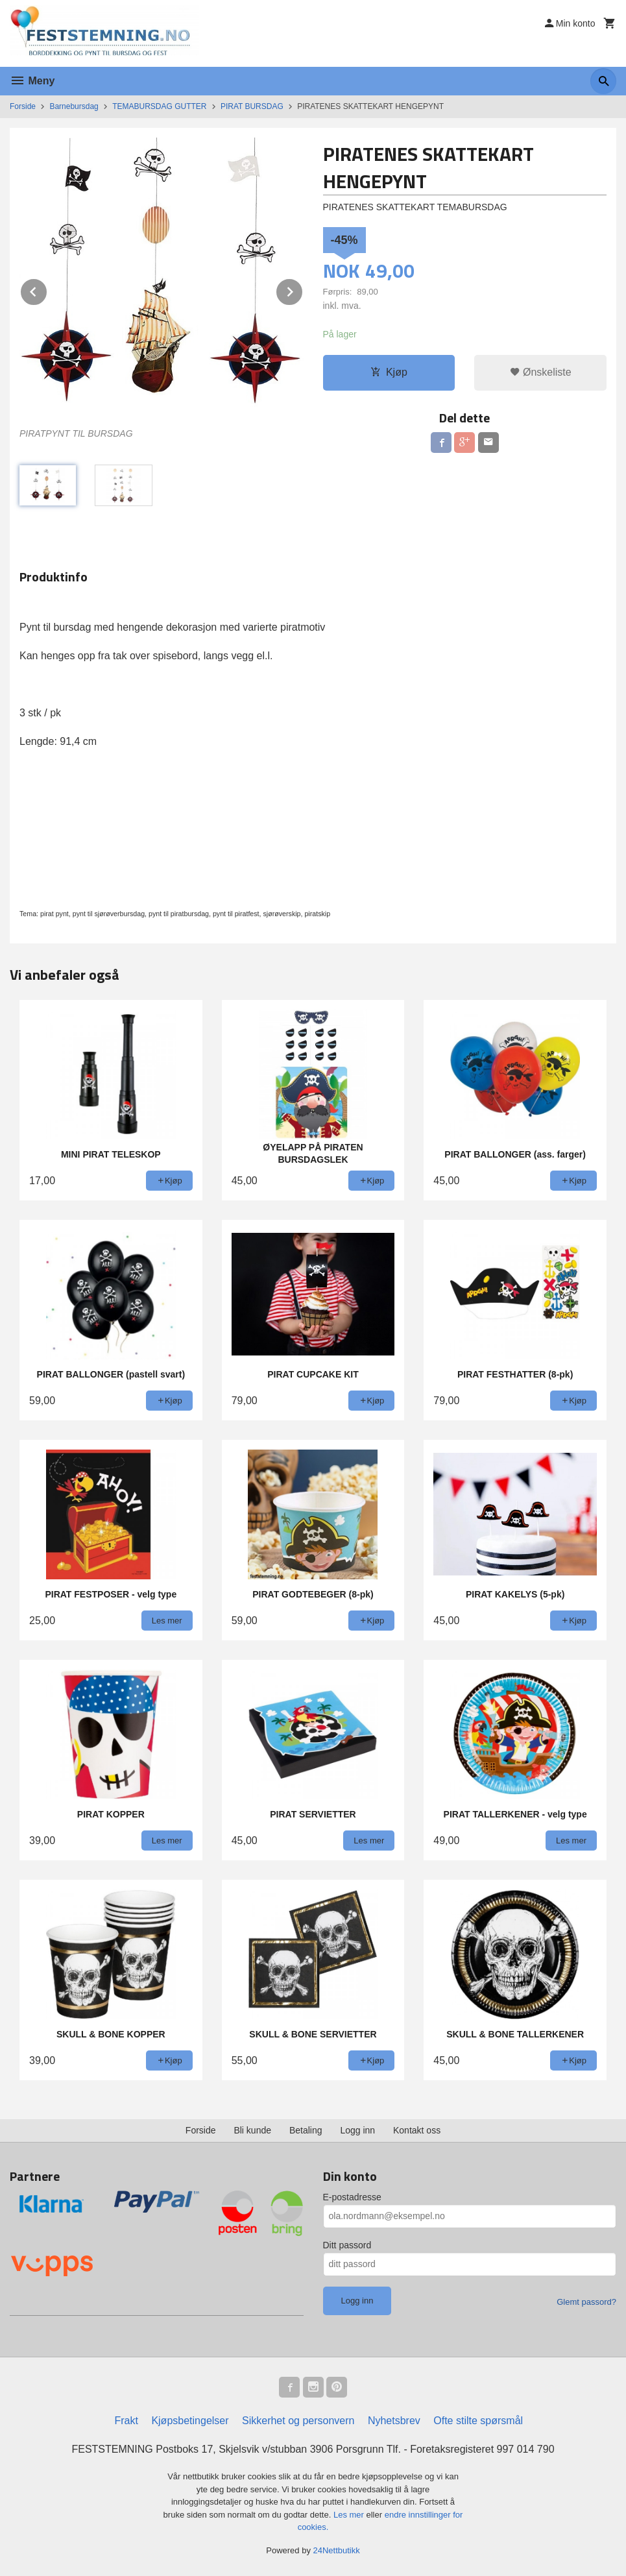  What do you see at coordinates (478, 2420) in the screenshot?
I see `Ofte stilte spørsmål` at bounding box center [478, 2420].